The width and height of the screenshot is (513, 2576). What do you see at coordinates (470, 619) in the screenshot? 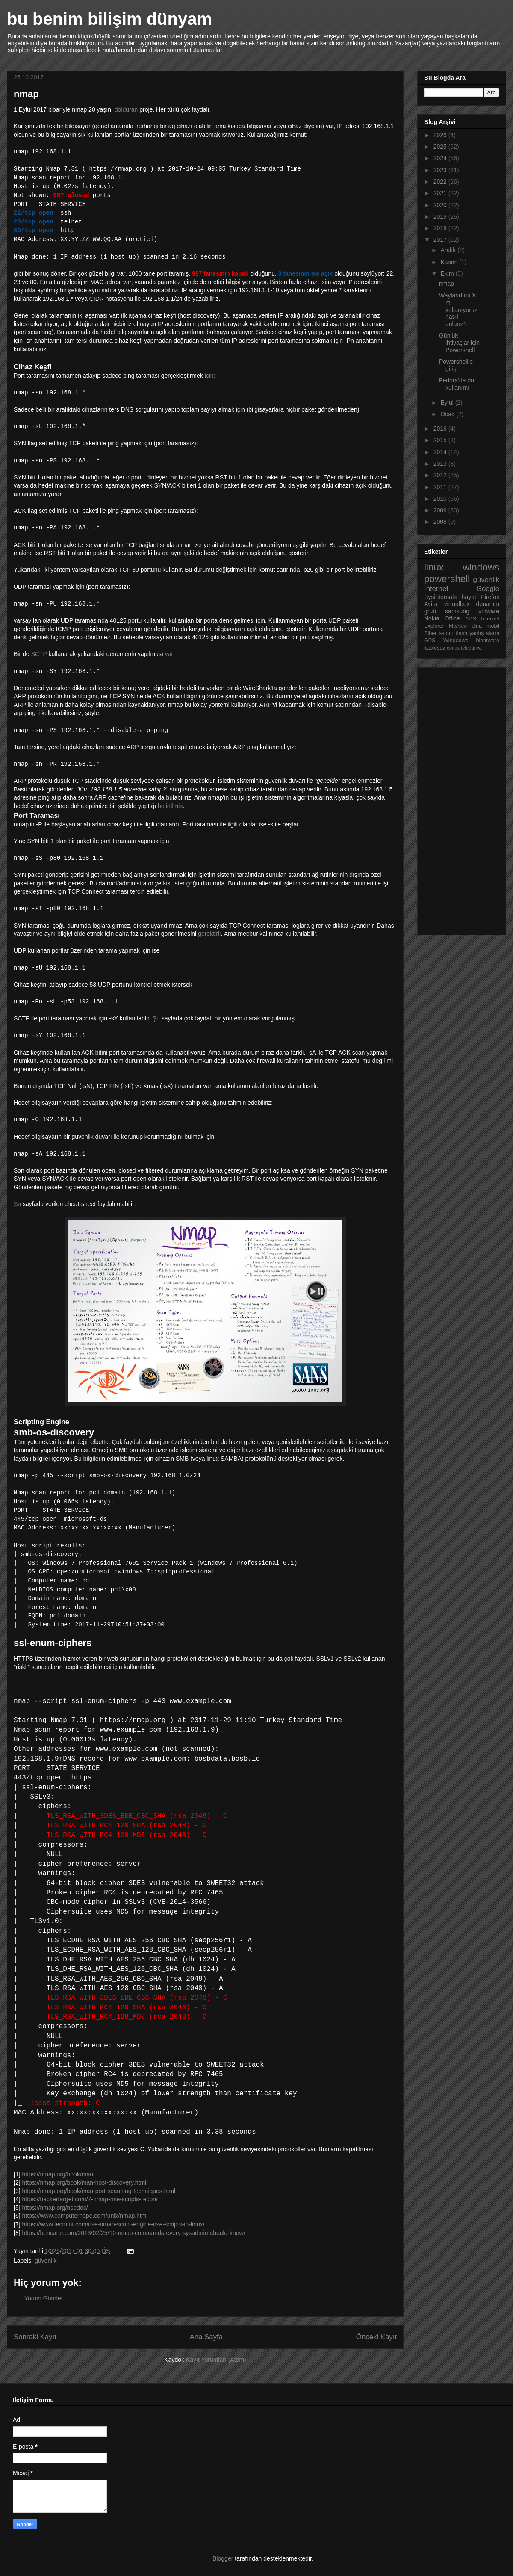
I see `ADS` at bounding box center [470, 619].